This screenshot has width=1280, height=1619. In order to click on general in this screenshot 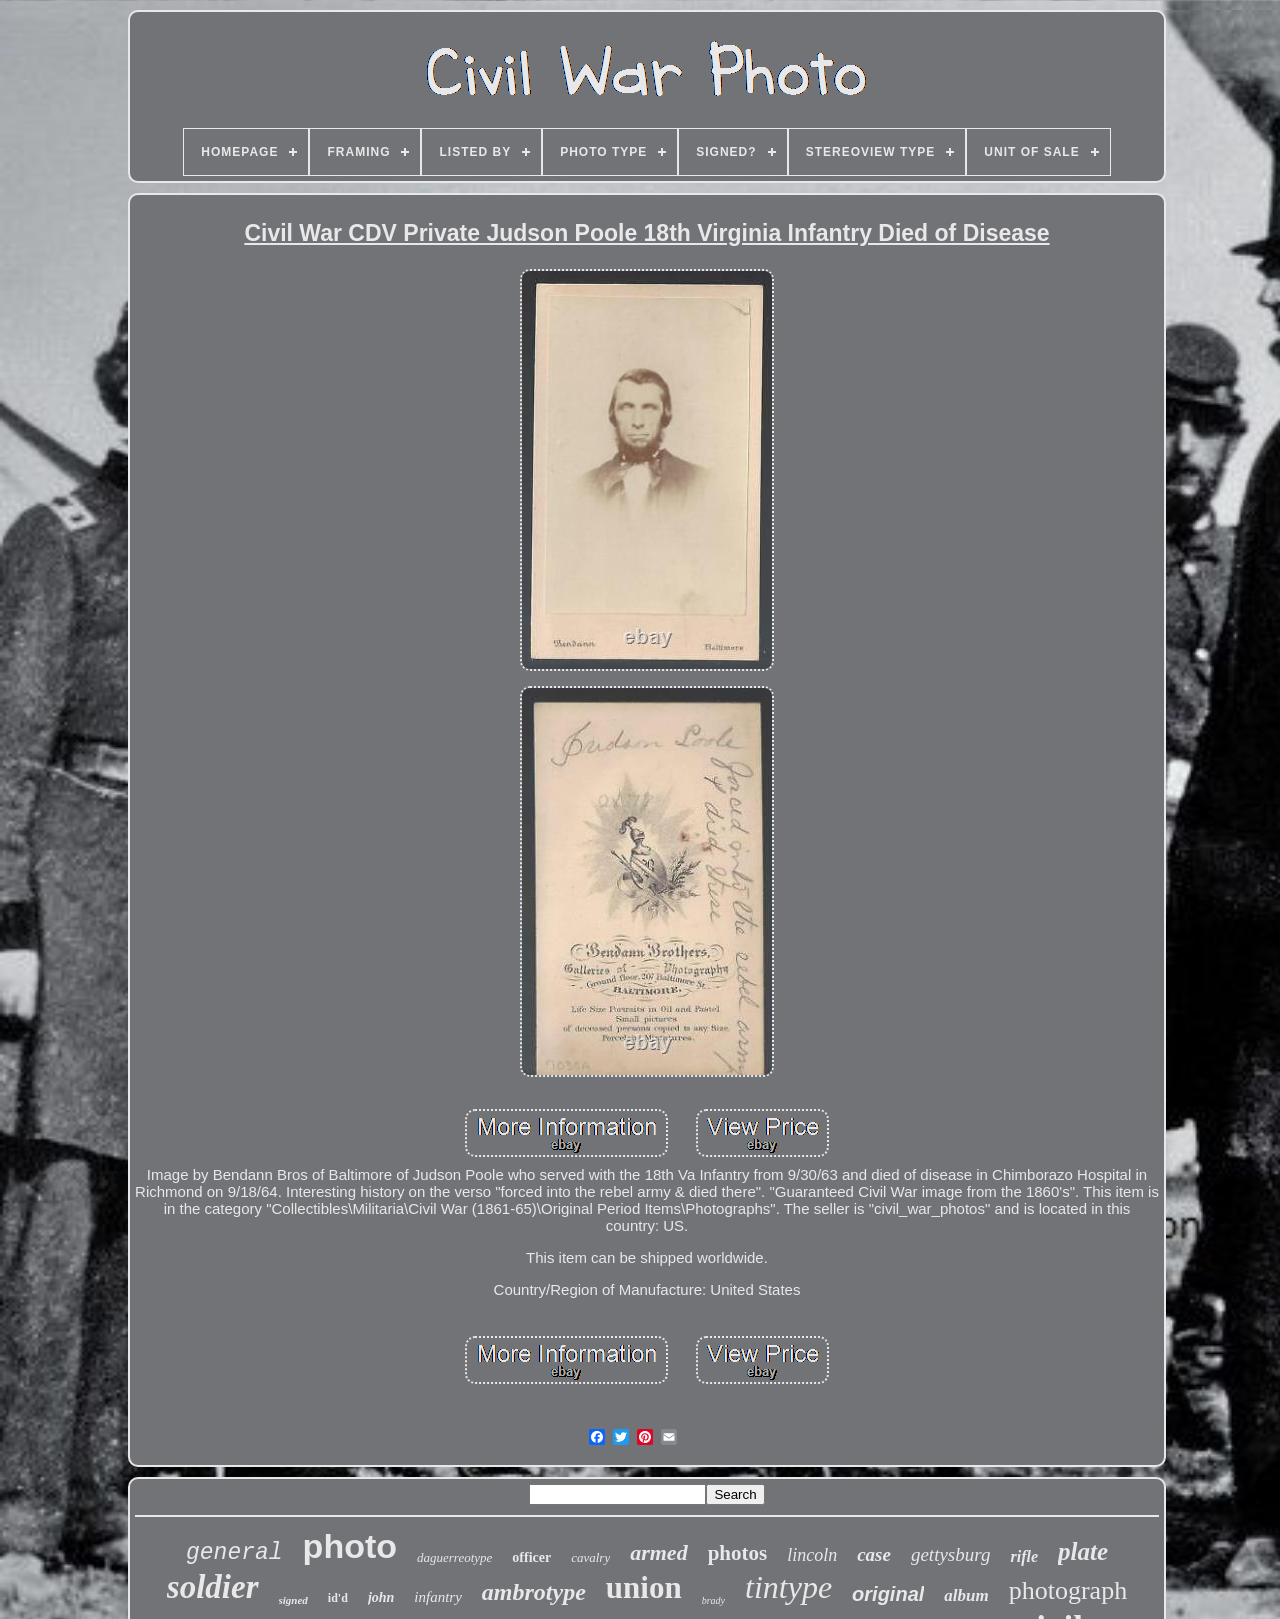, I will do `click(234, 1553)`.